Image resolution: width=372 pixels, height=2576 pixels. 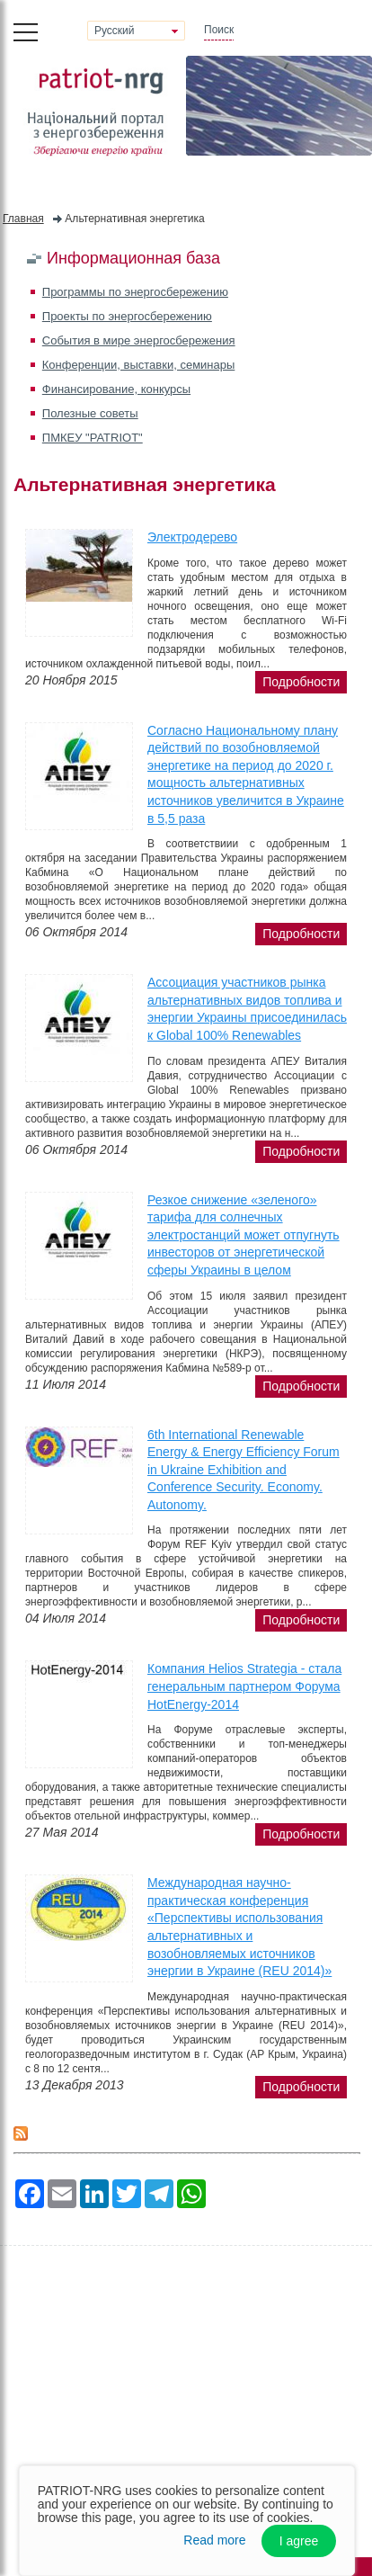 I want to click on Полезные советы, so click(x=90, y=413).